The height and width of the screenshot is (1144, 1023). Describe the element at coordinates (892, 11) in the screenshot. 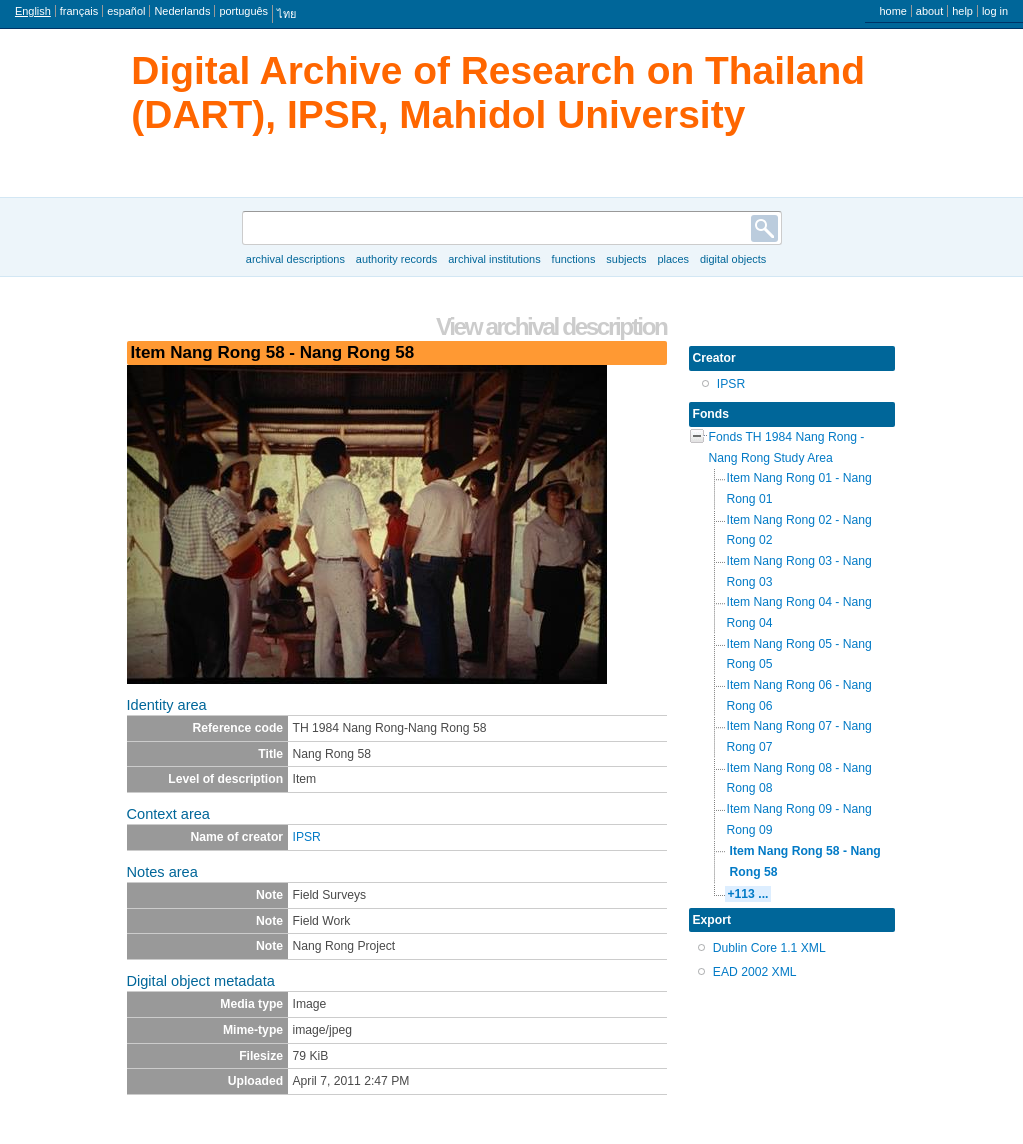

I see `Home` at that location.